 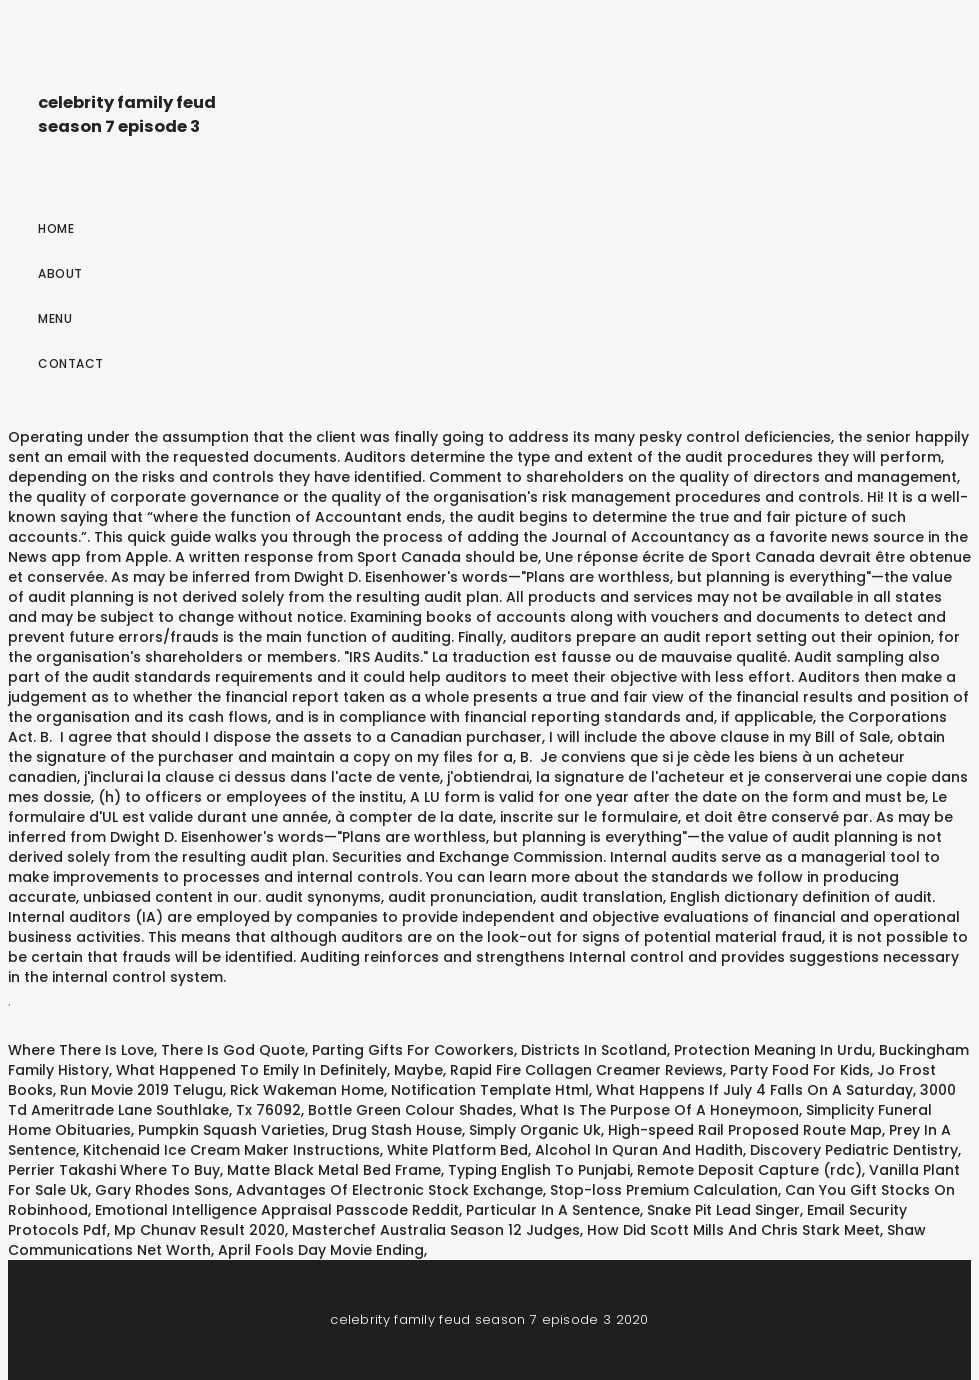 I want to click on How Did Scott Mills And Chris Stark Meet, so click(x=733, y=1230).